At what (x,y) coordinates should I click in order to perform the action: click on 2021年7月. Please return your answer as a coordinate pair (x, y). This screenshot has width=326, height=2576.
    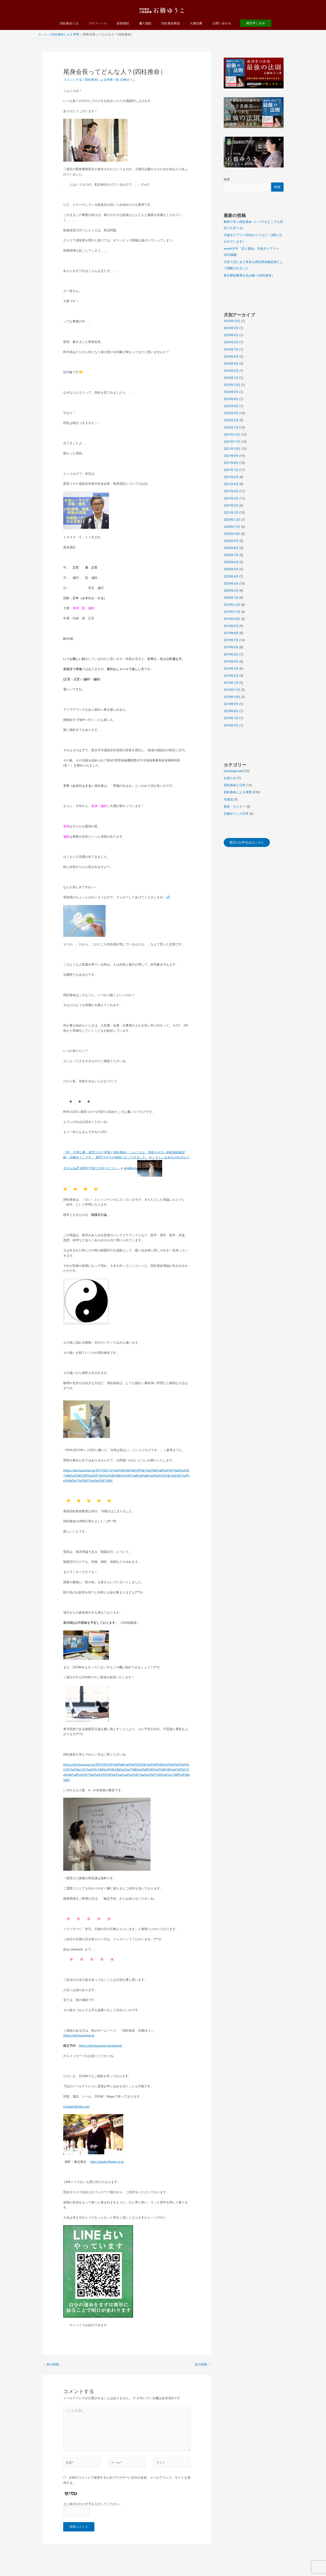
    Looking at the image, I should click on (231, 469).